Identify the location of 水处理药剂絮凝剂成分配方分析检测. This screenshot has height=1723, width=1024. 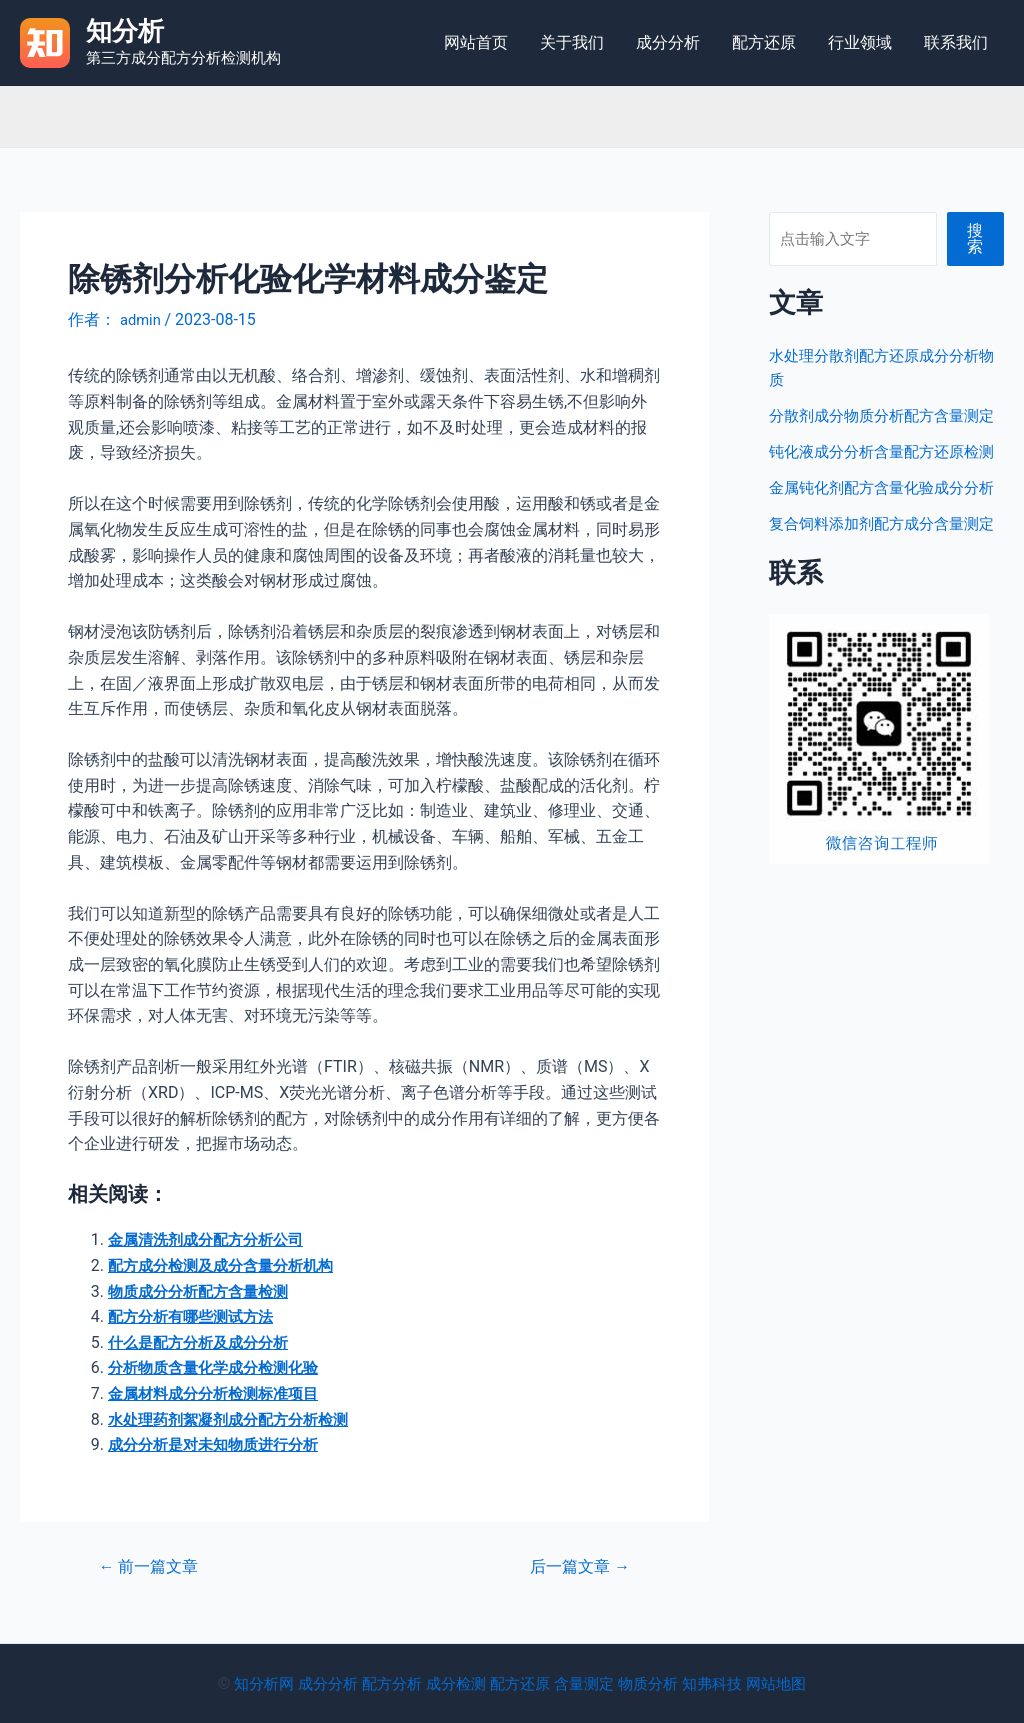
(236, 1418).